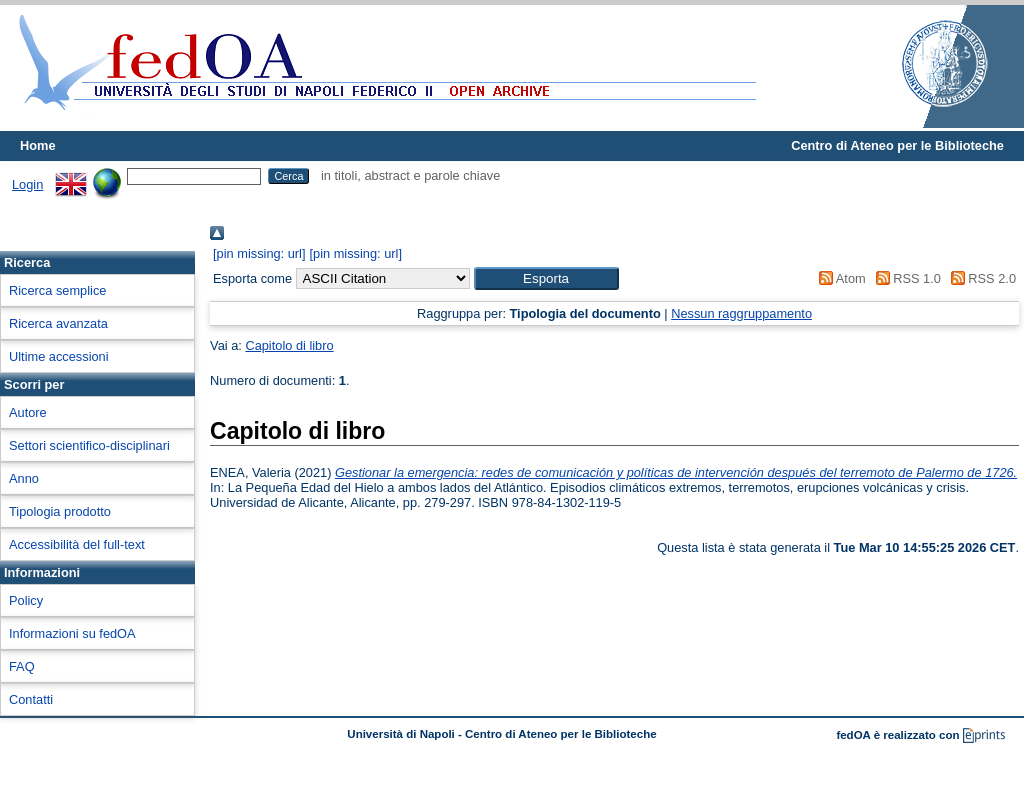 The image size is (1024, 805). Describe the element at coordinates (28, 412) in the screenshot. I see `Autore` at that location.